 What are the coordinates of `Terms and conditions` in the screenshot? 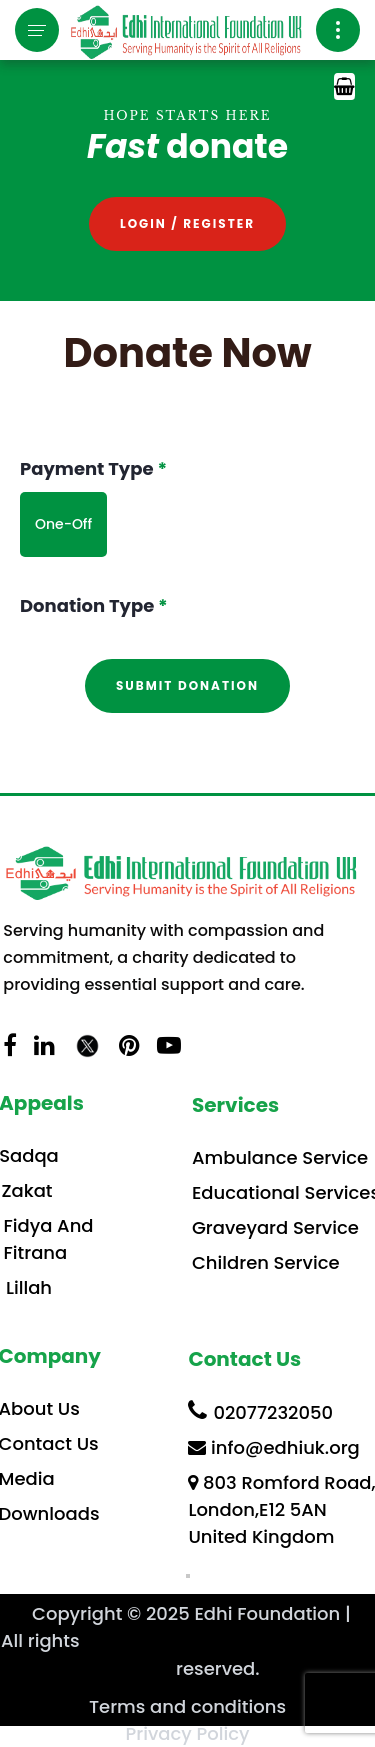 It's located at (187, 1706).